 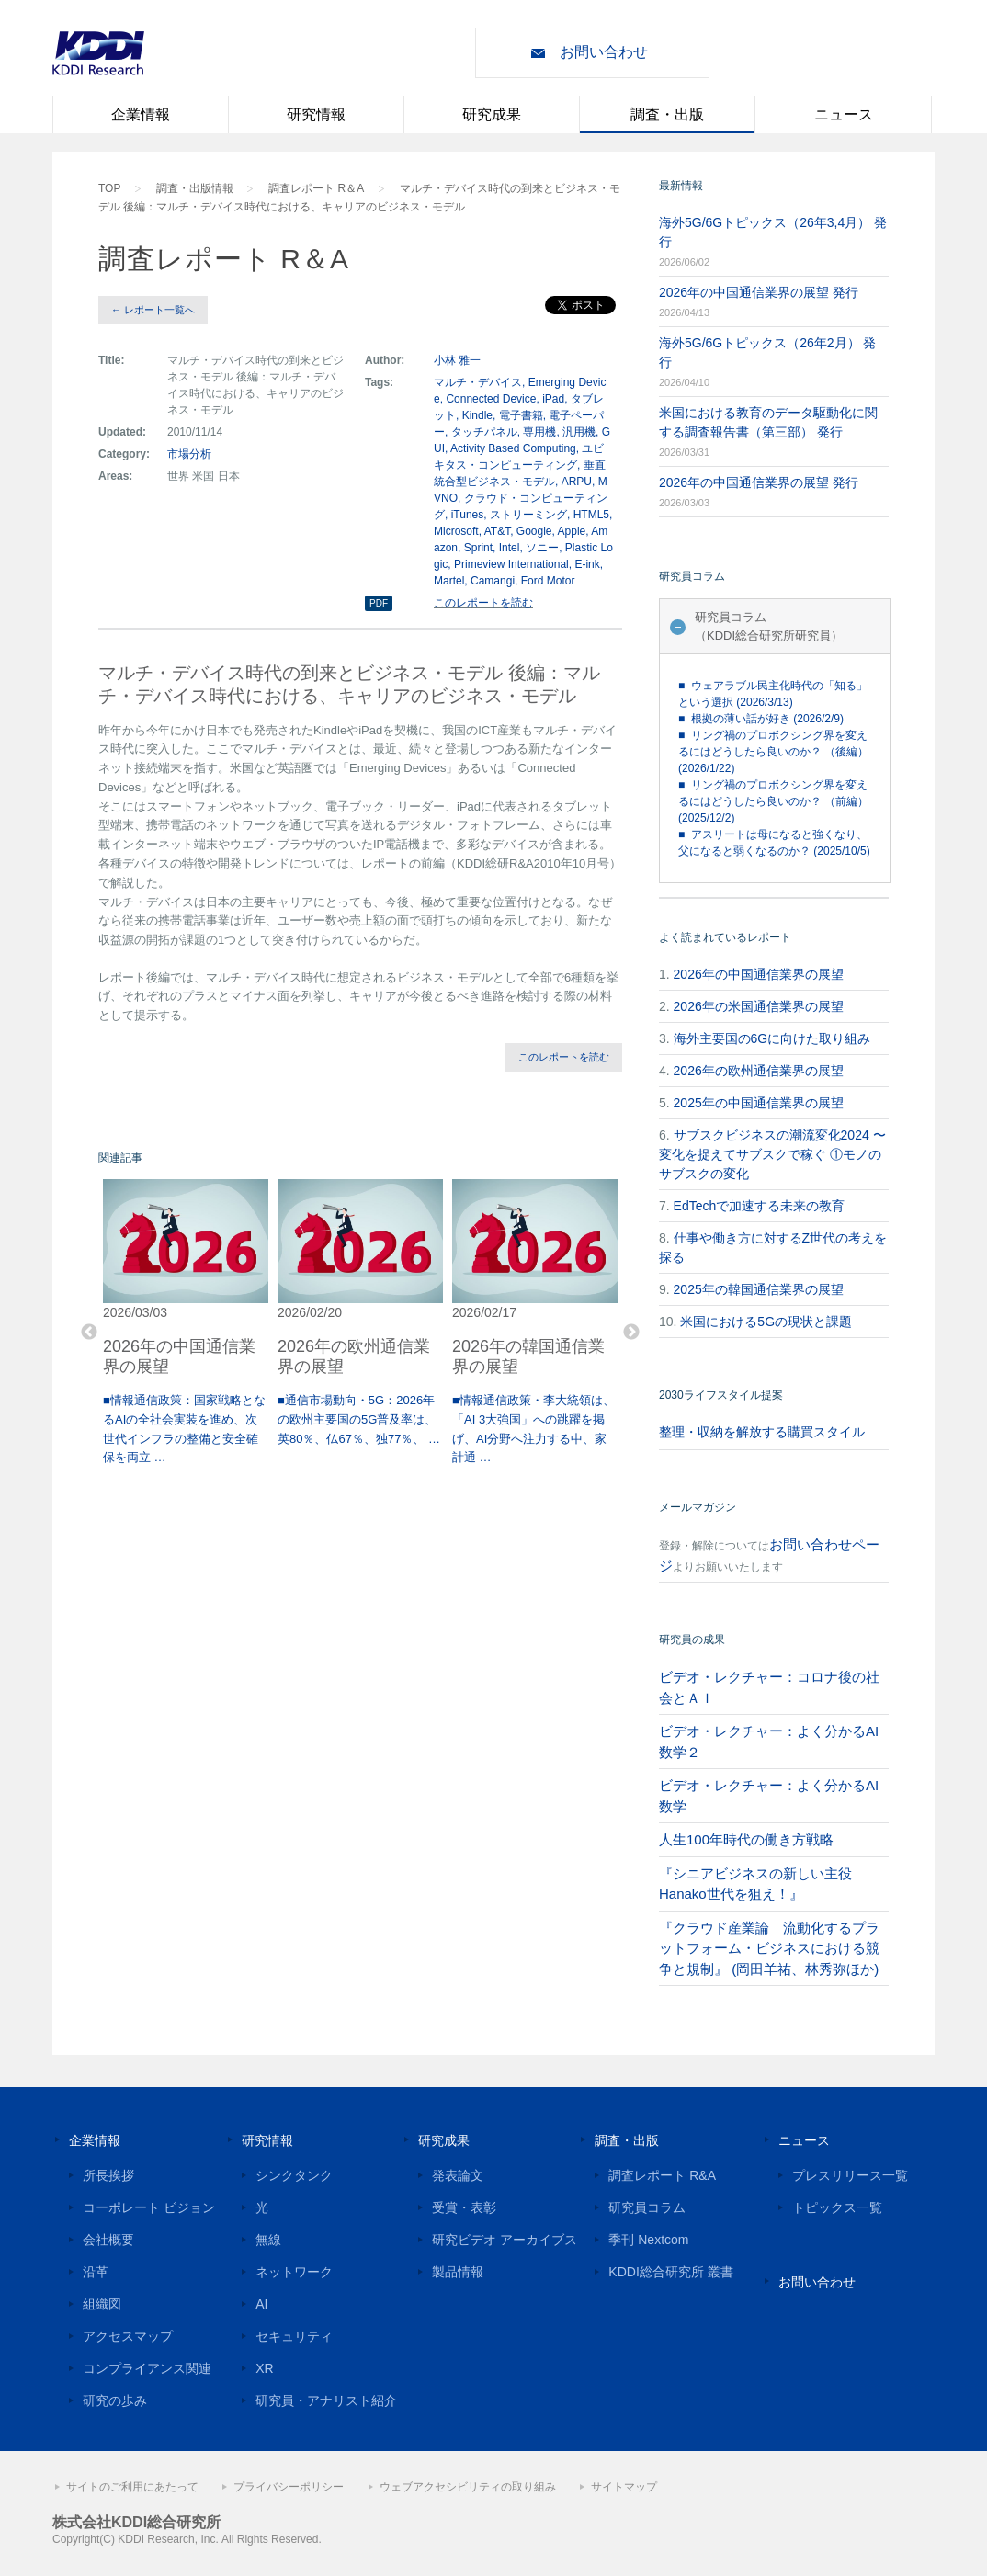 I want to click on 調査レポート R&A, so click(x=662, y=2175).